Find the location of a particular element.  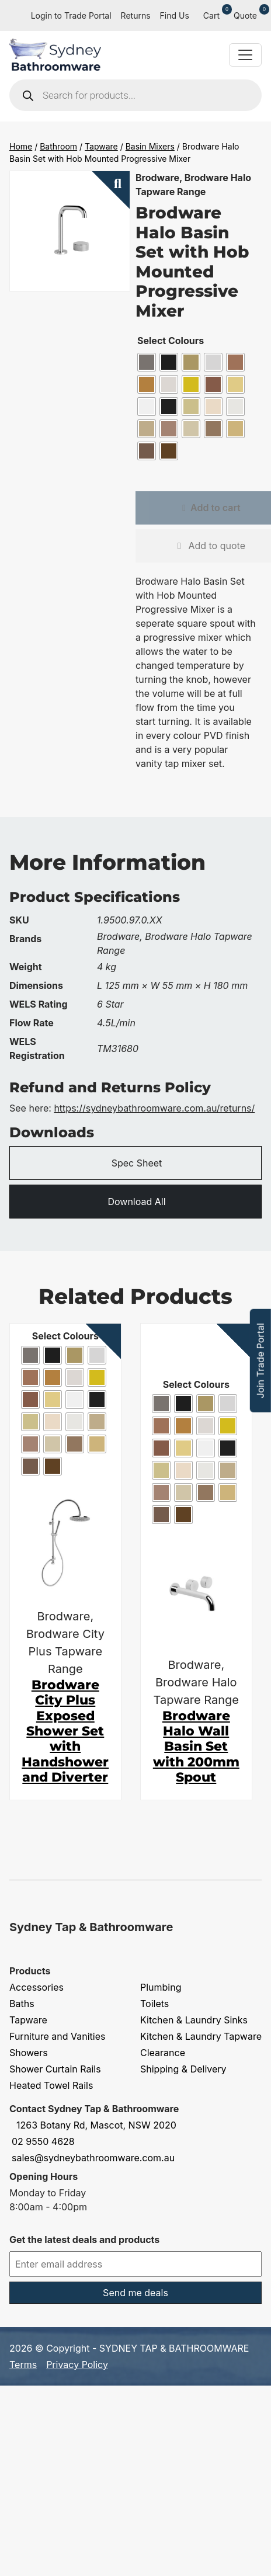

Shipping & Delivery is located at coordinates (183, 2069).